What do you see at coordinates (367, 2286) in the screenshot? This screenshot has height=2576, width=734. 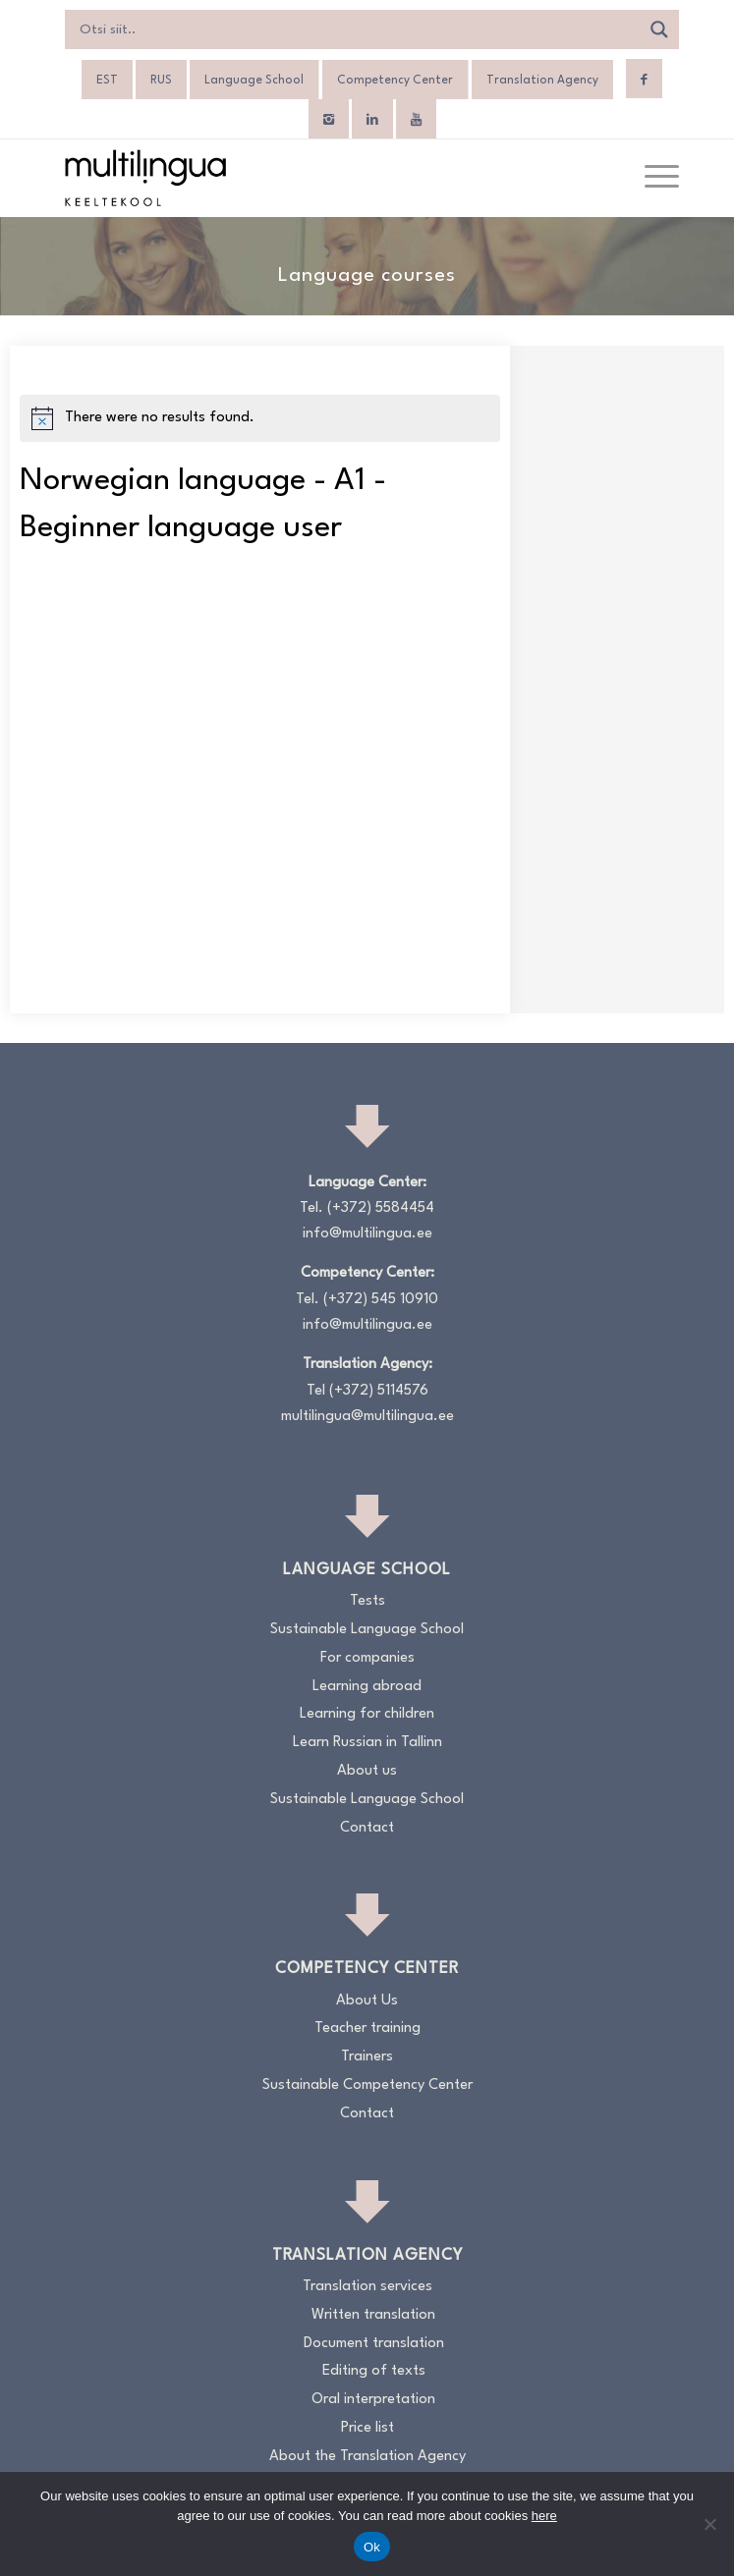 I see `Translation services` at bounding box center [367, 2286].